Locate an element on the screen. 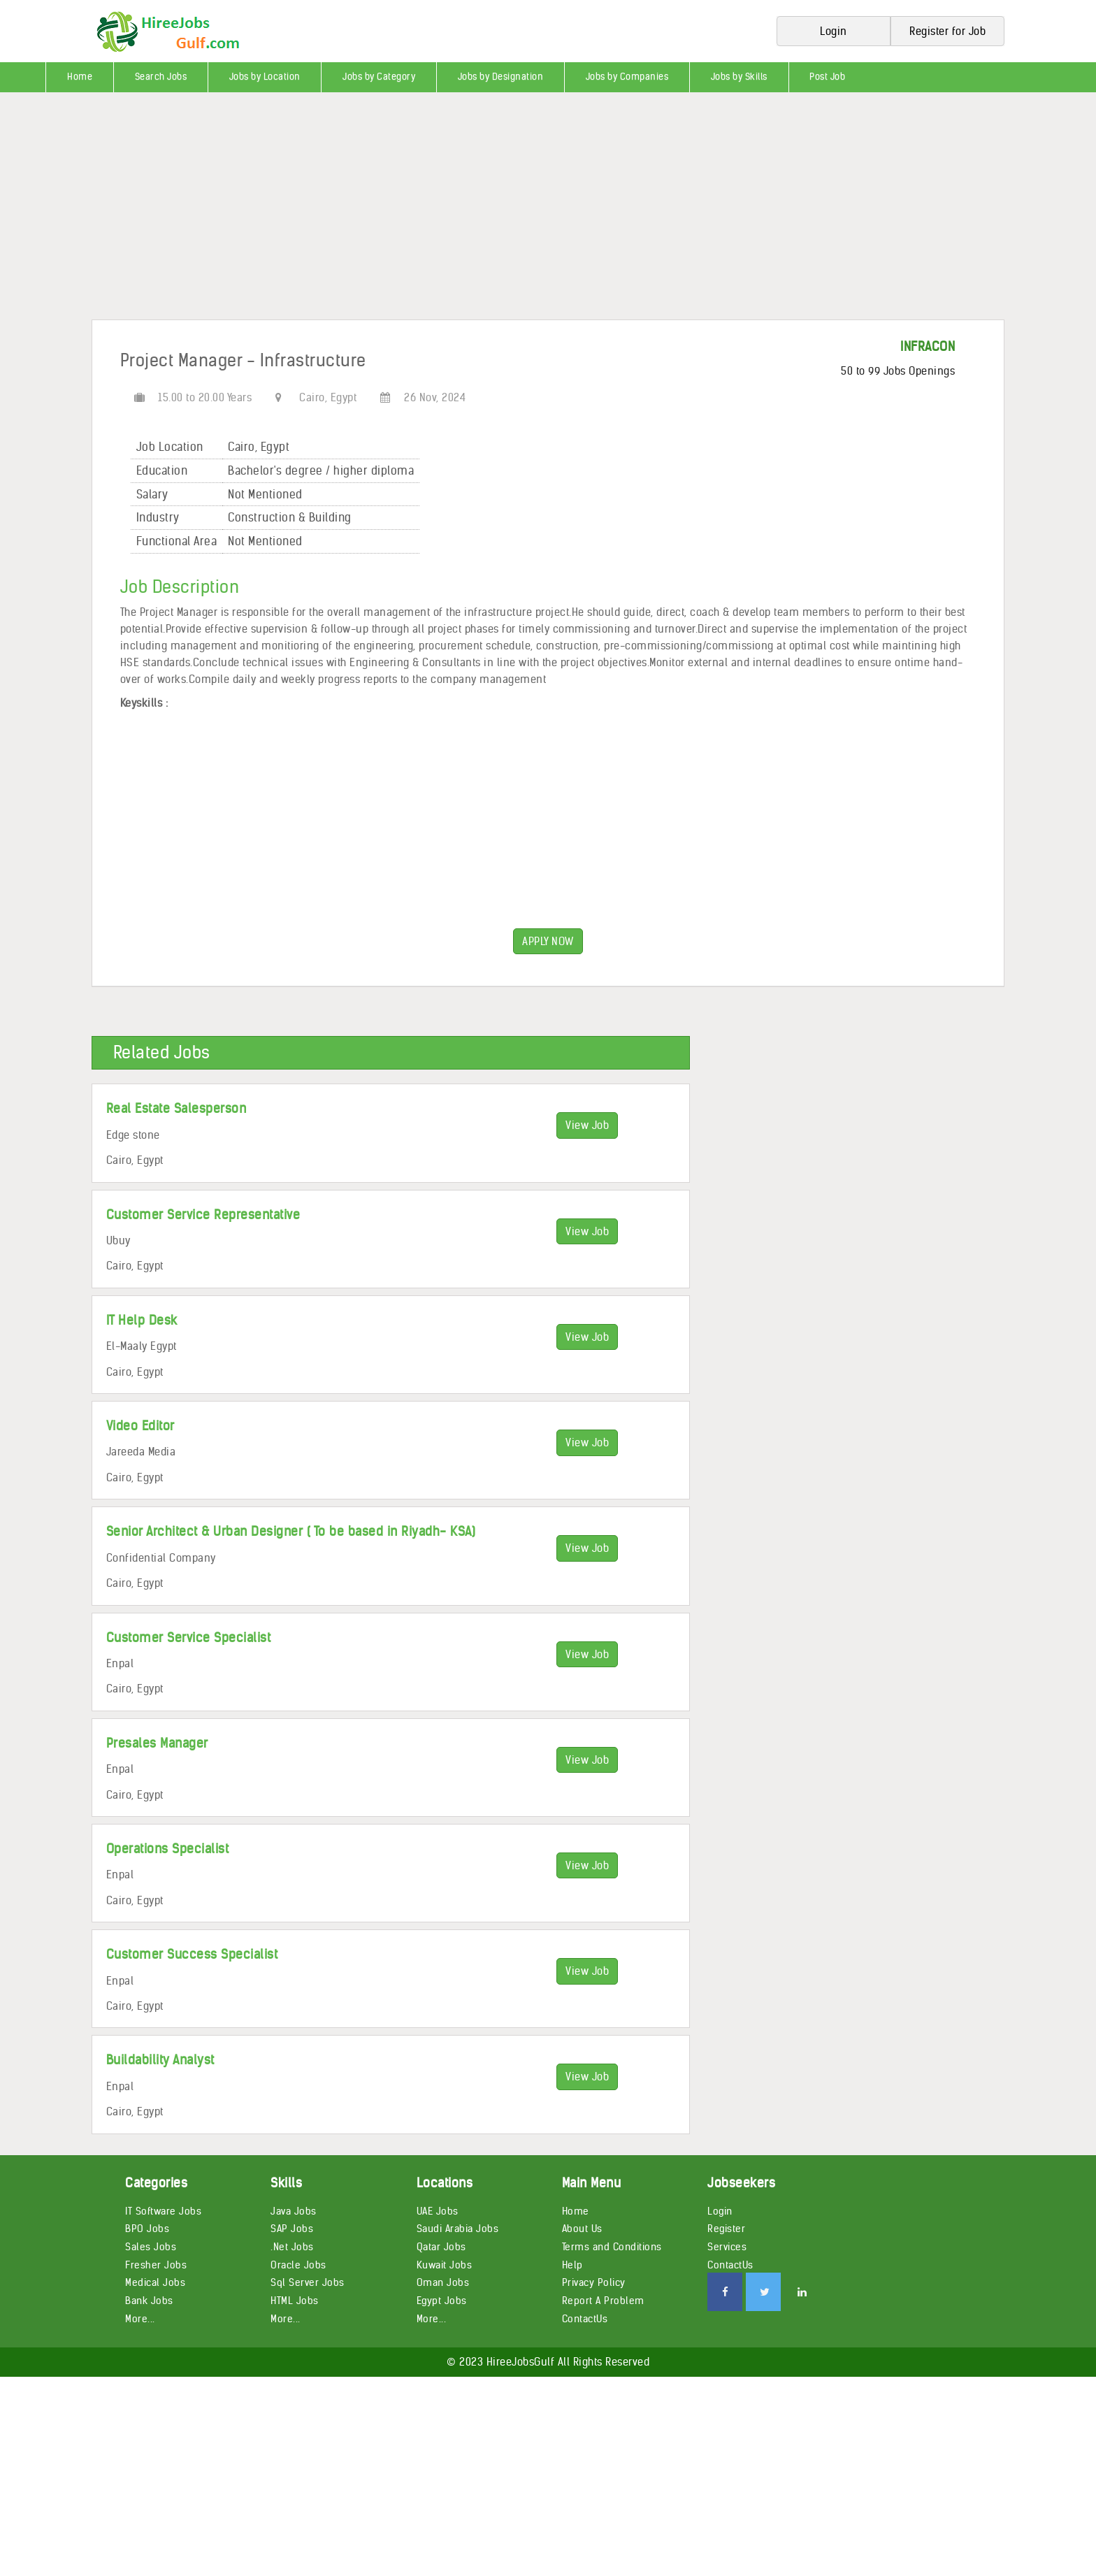  HTML Jobs is located at coordinates (295, 2300).